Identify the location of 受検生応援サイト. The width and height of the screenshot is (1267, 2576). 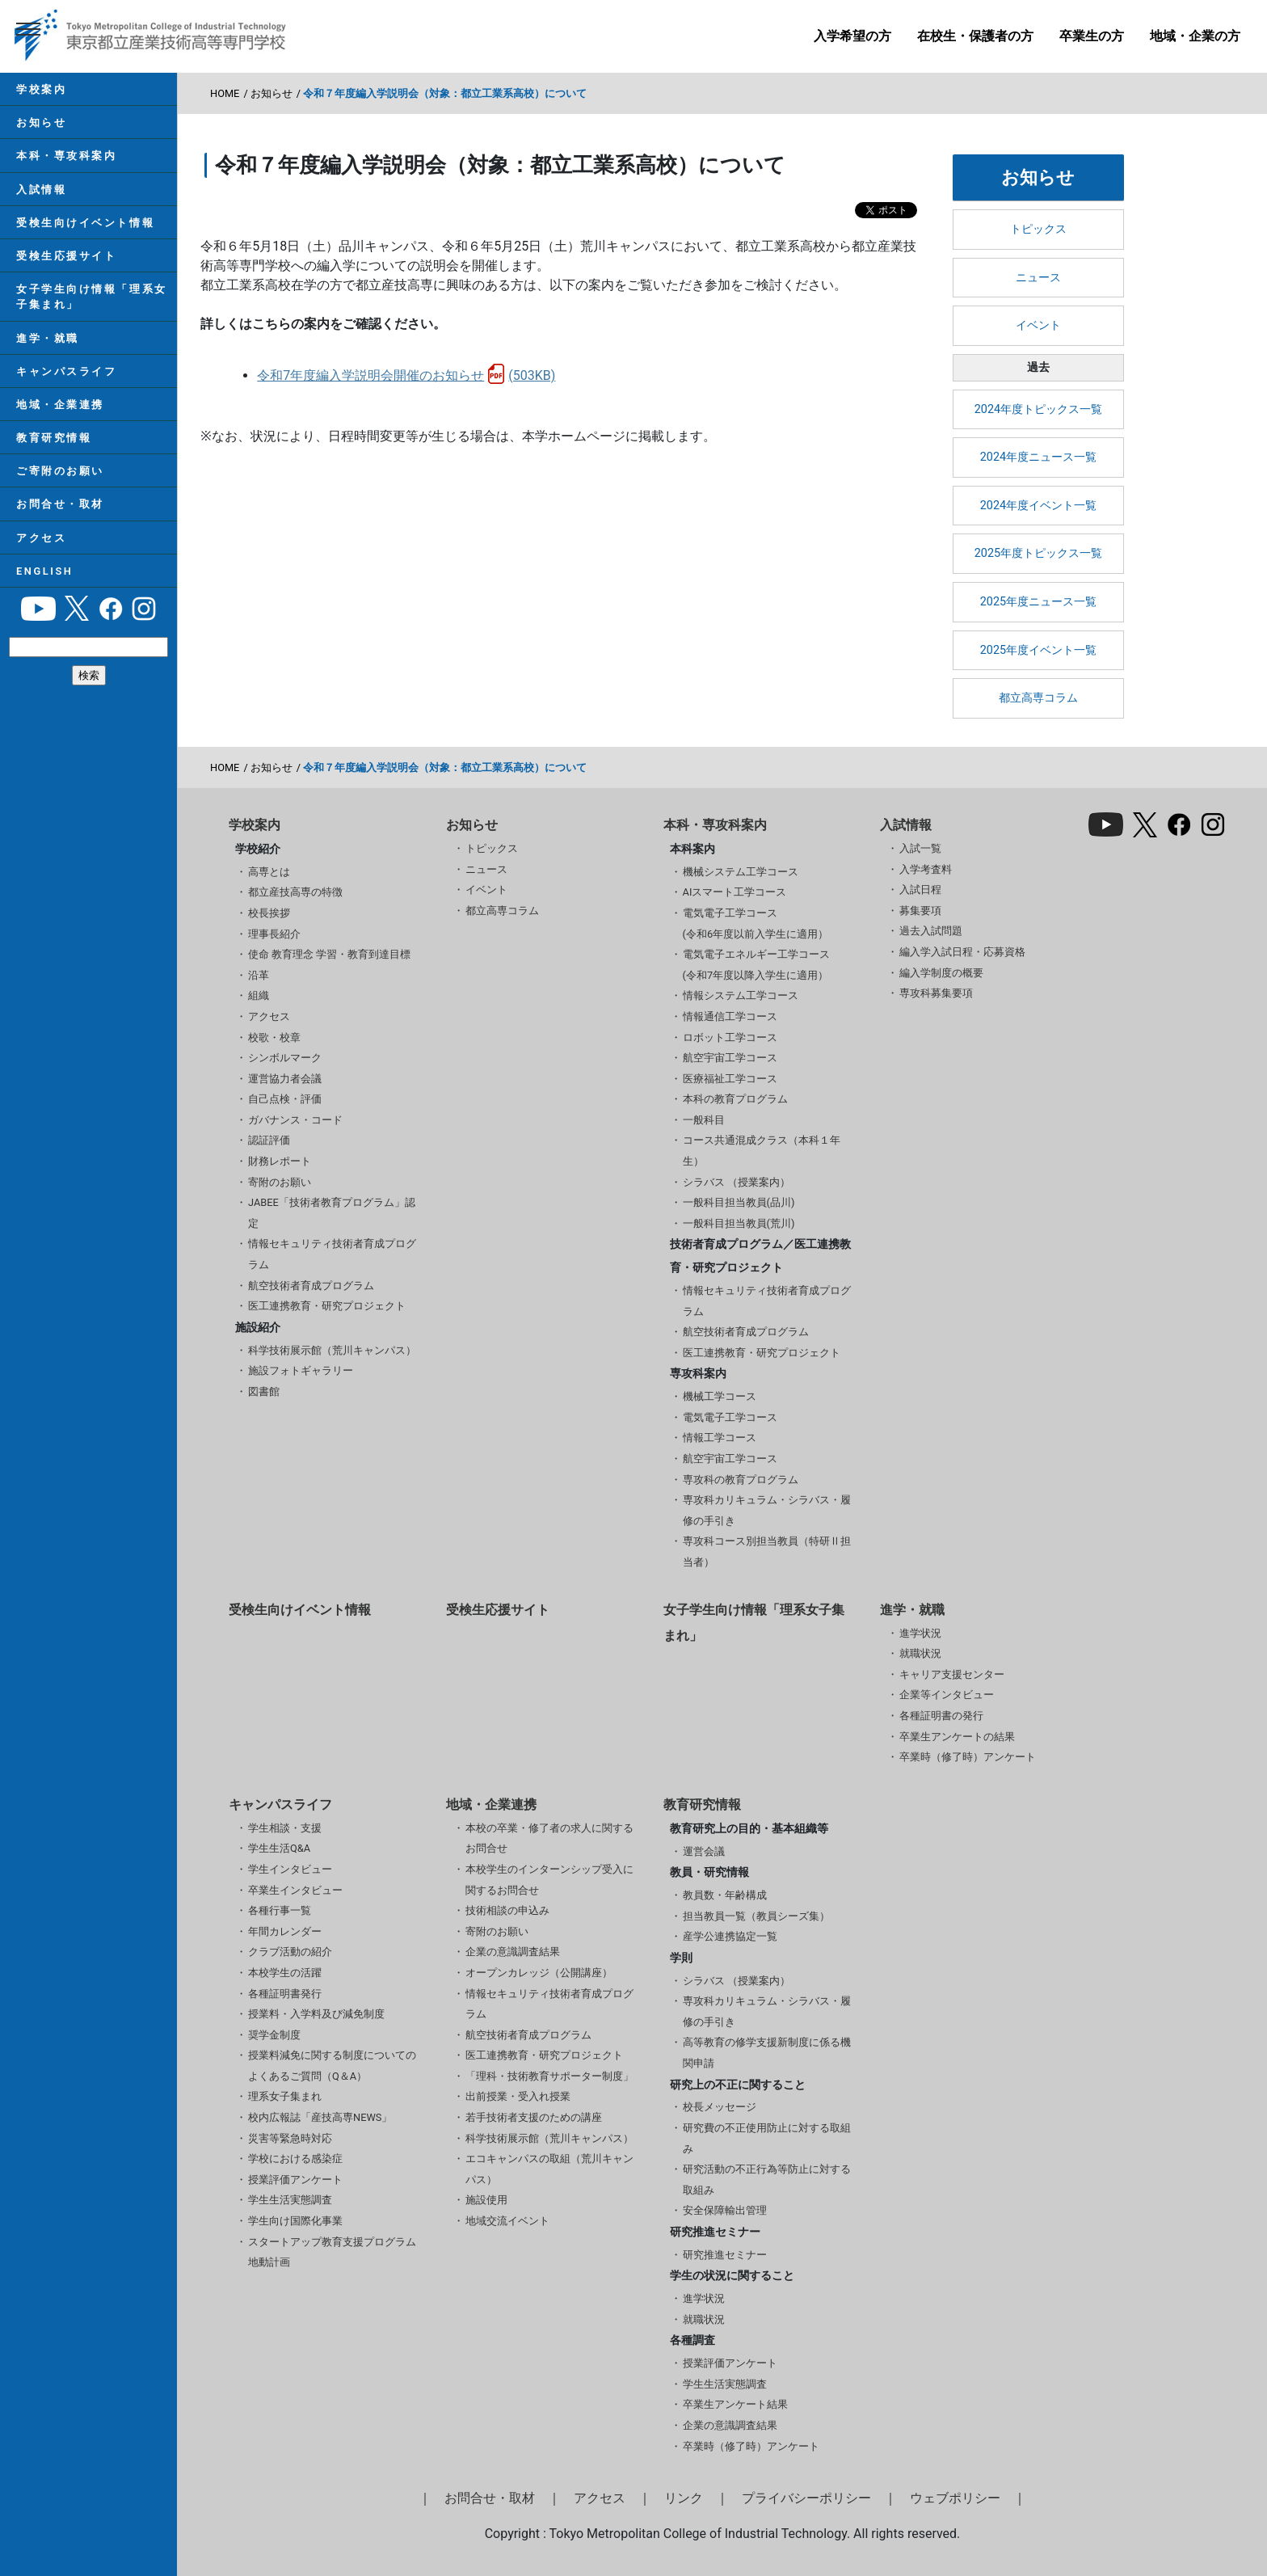
(66, 256).